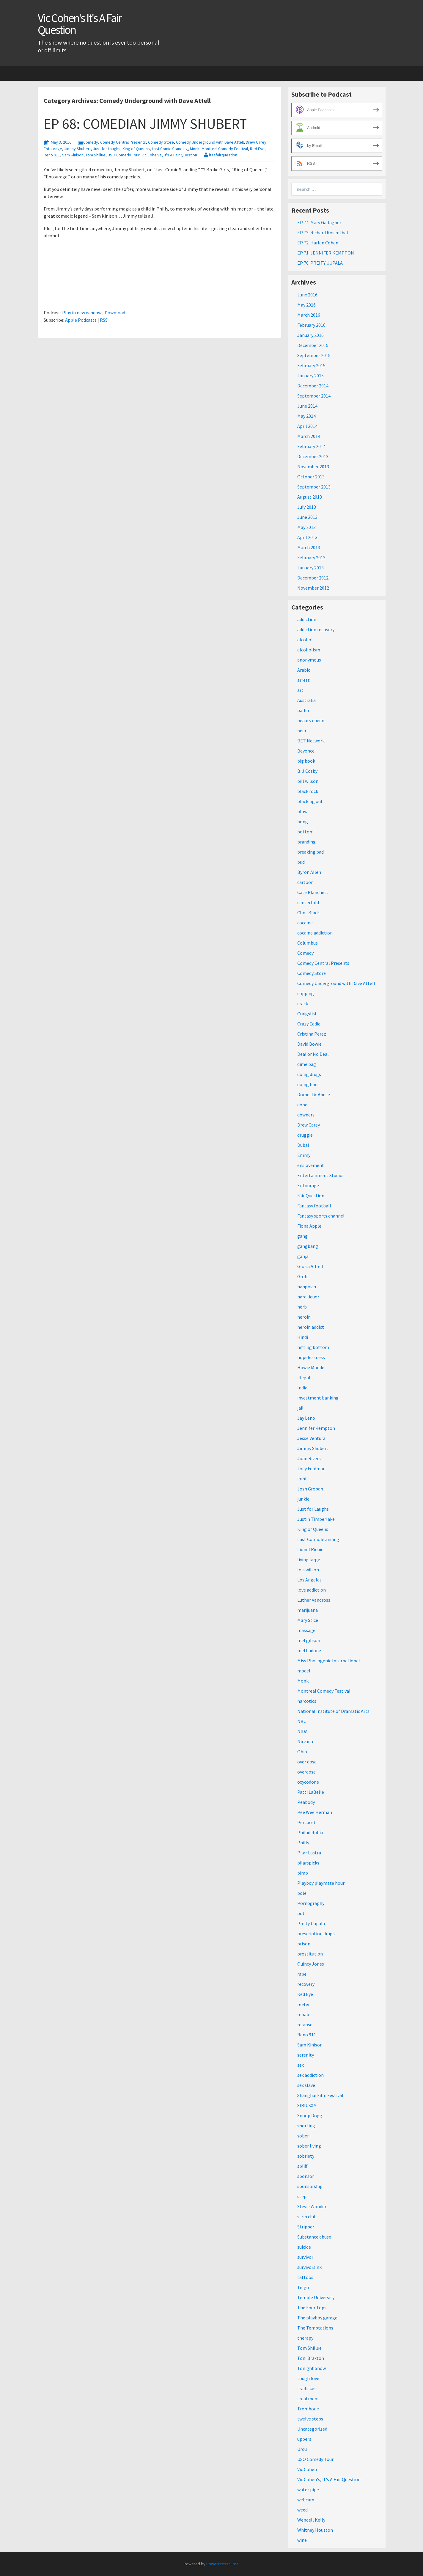  Describe the element at coordinates (77, 148) in the screenshot. I see `Jimmy Shubert` at that location.